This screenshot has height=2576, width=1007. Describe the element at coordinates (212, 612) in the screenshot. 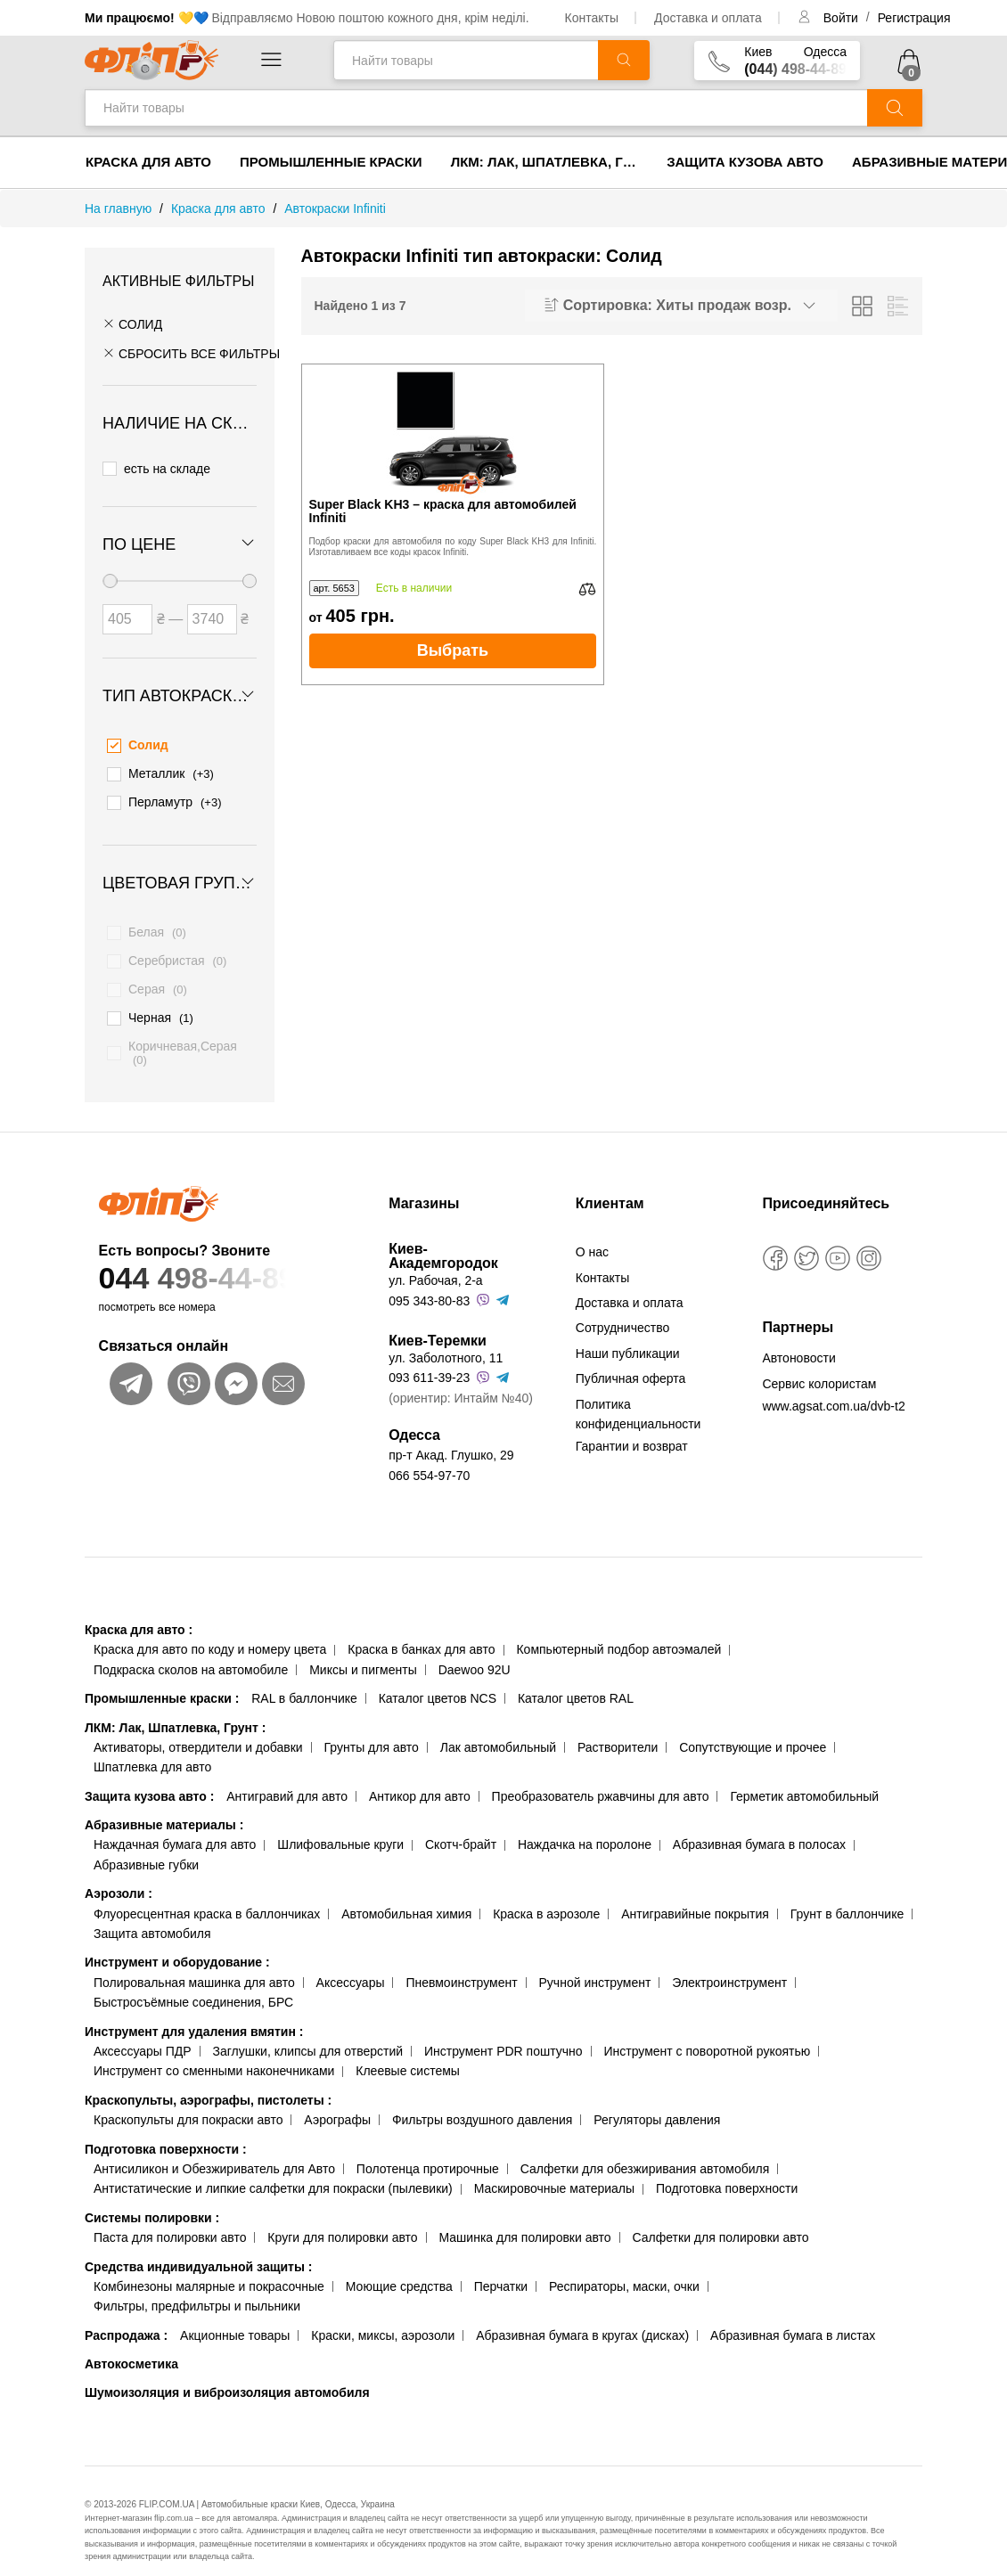

I see `[Цена до]` at that location.